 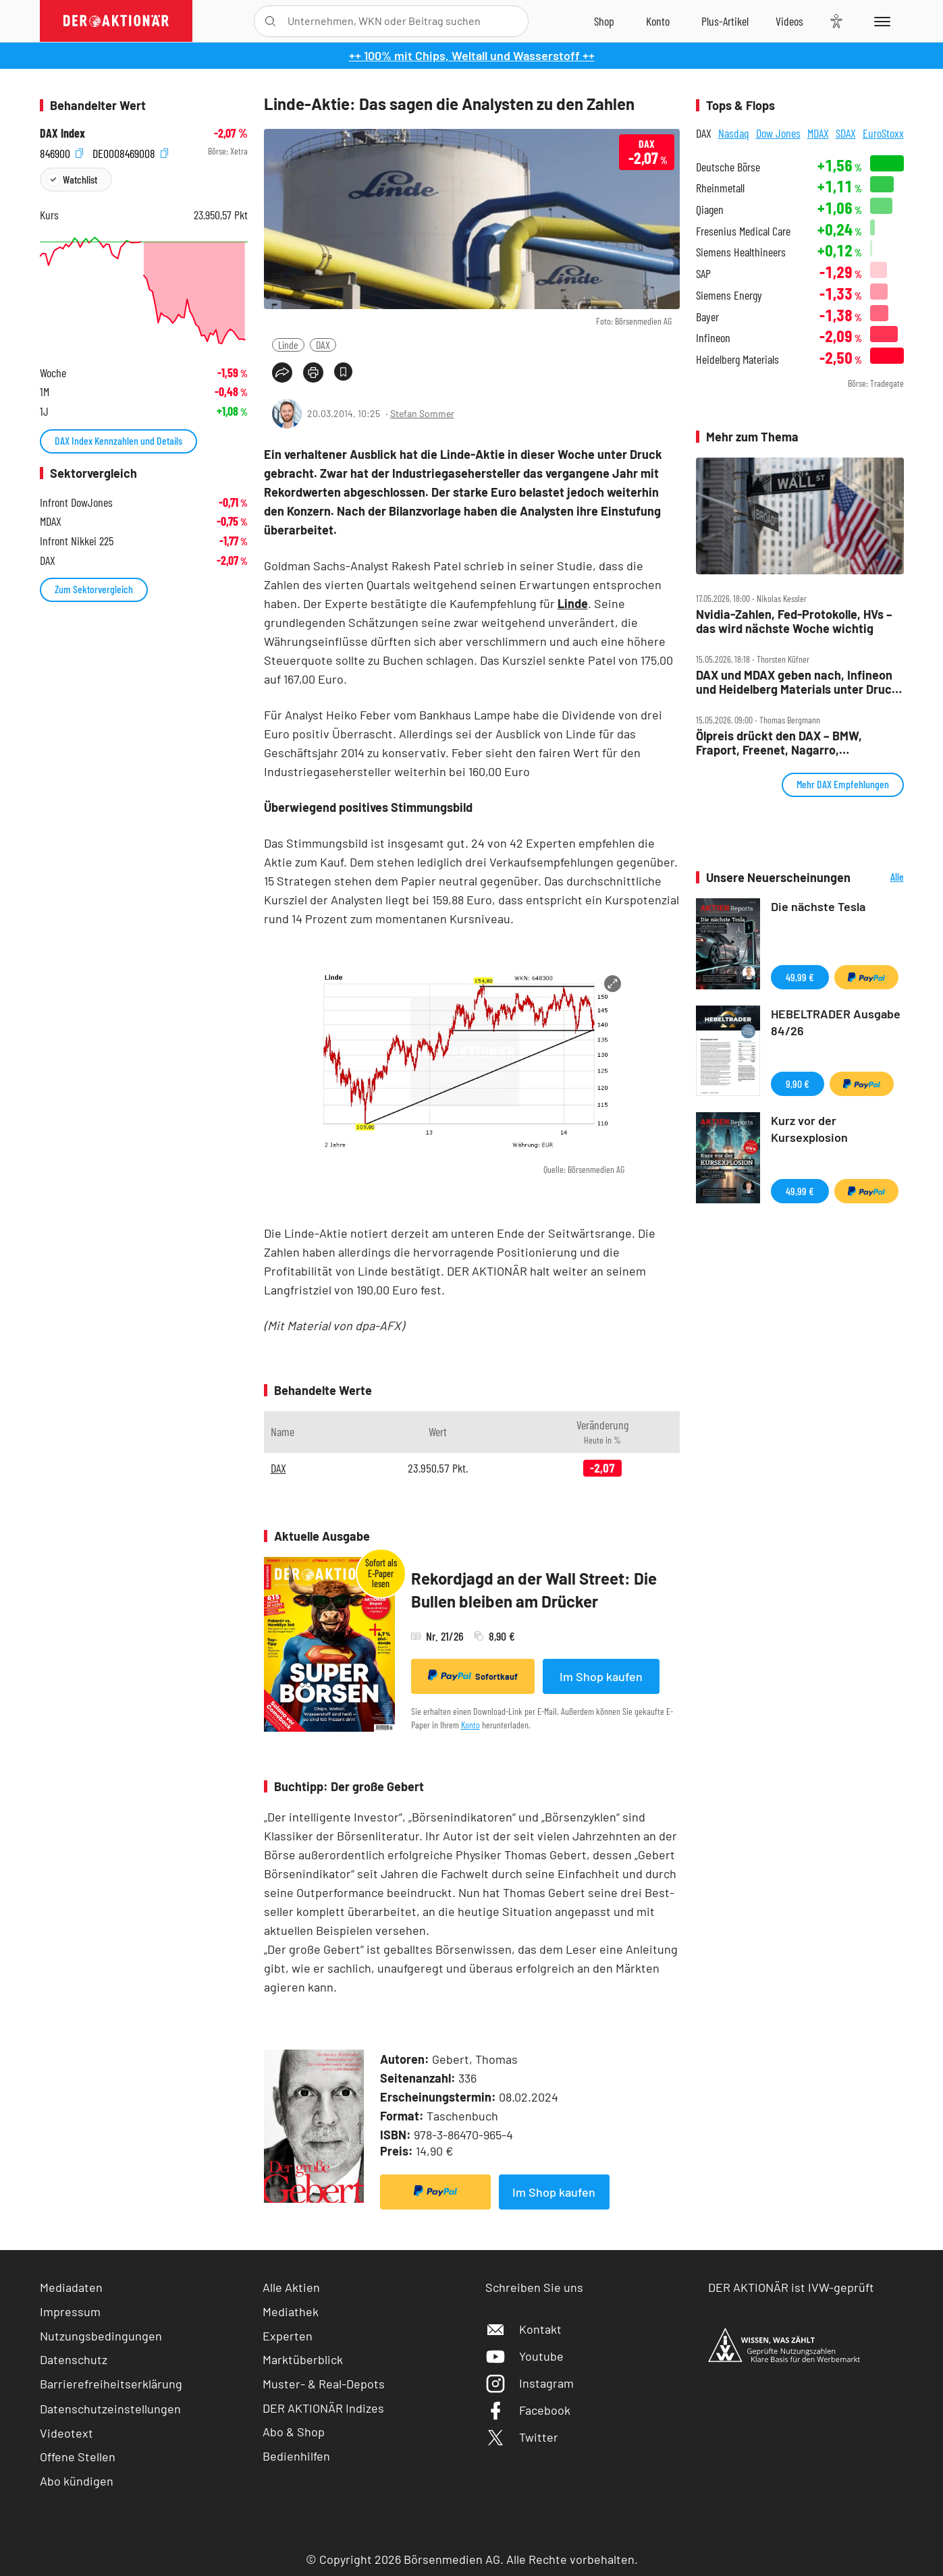 What do you see at coordinates (523, 2329) in the screenshot?
I see `Kontakt` at bounding box center [523, 2329].